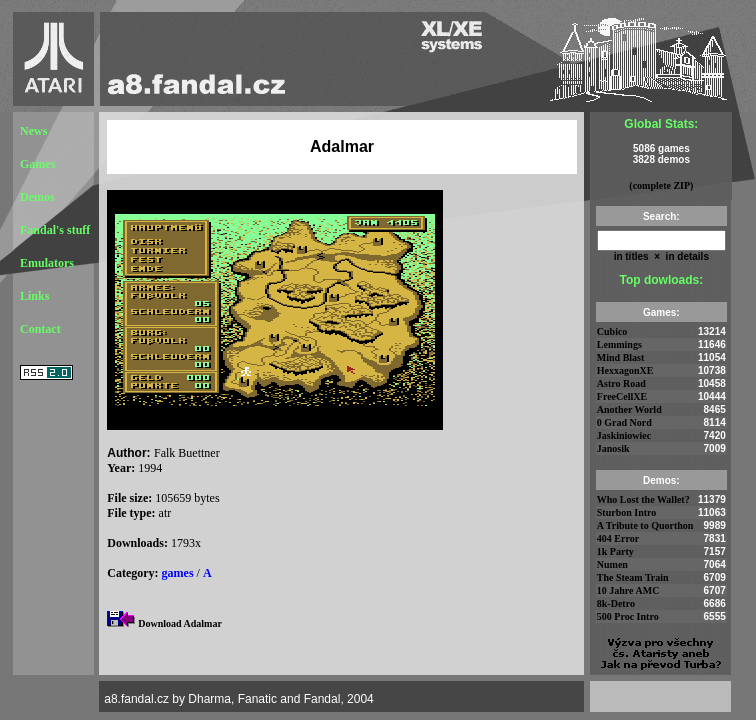 Image resolution: width=756 pixels, height=720 pixels. Describe the element at coordinates (622, 396) in the screenshot. I see `FreeCellXE` at that location.